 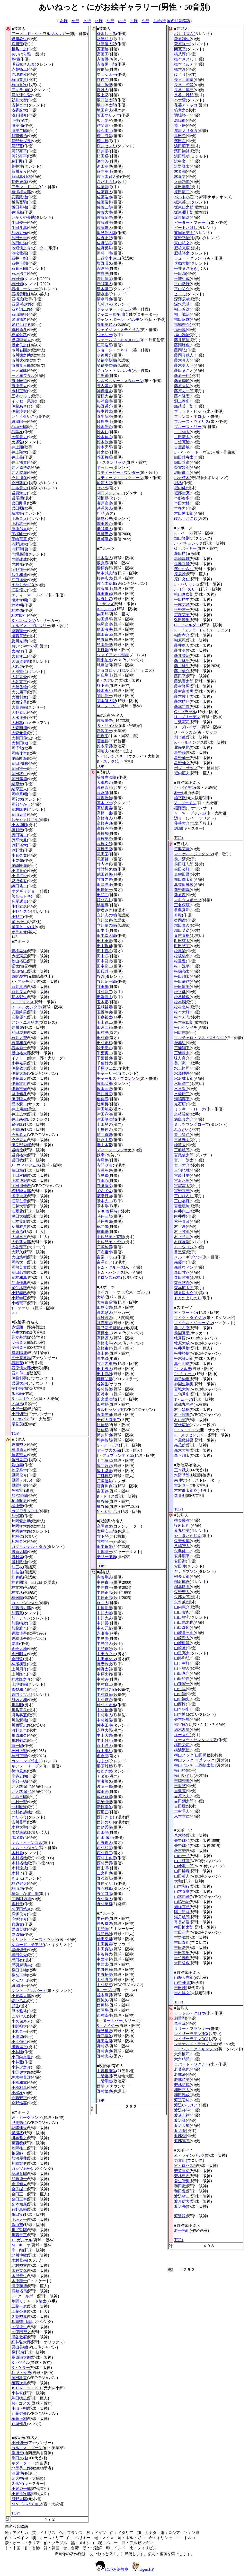 I want to click on 伊藤利尋, so click(x=19, y=1378).